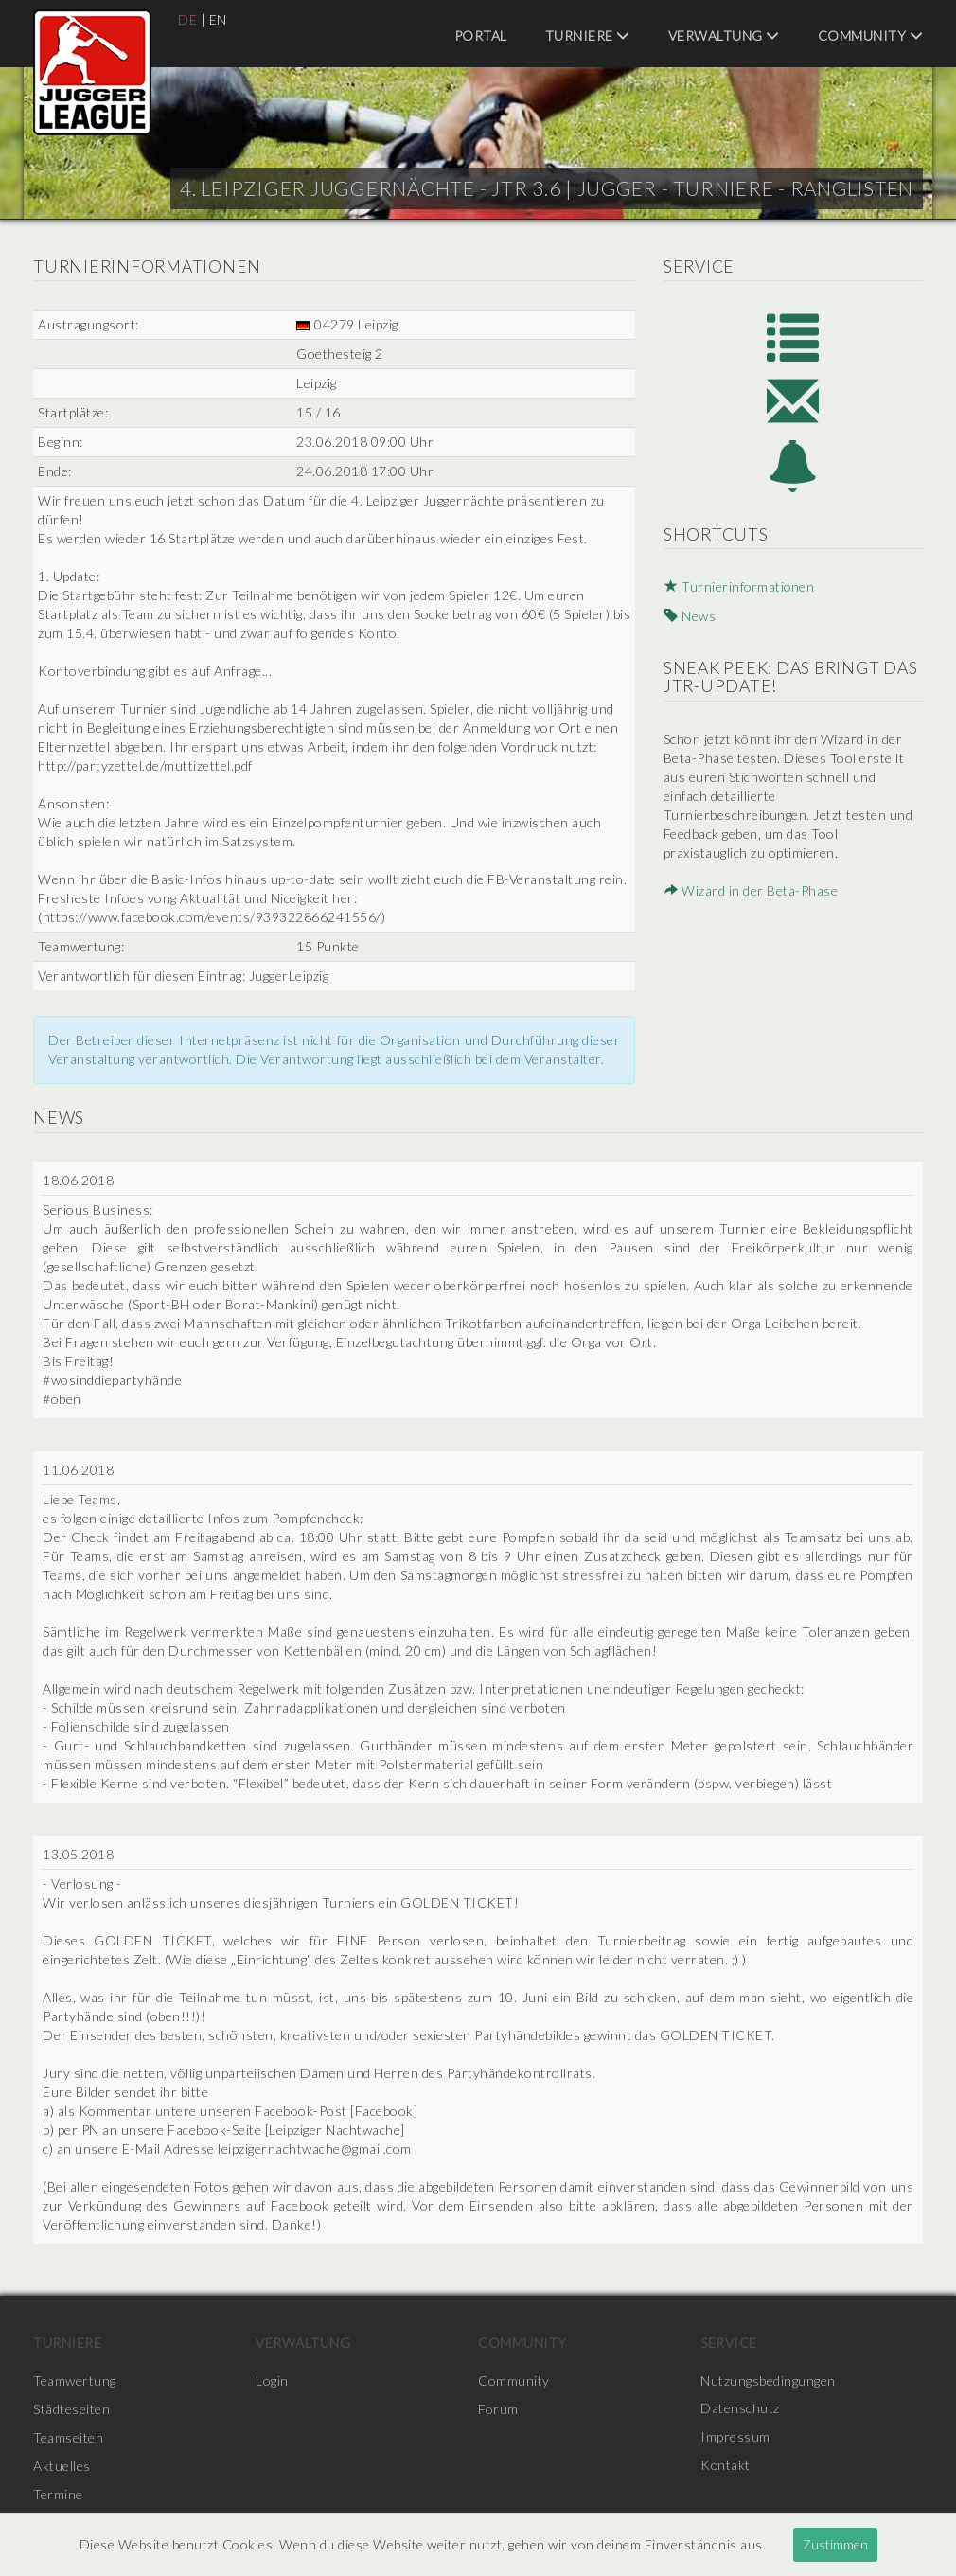  I want to click on Aktuelles [menuitem], so click(62, 2466).